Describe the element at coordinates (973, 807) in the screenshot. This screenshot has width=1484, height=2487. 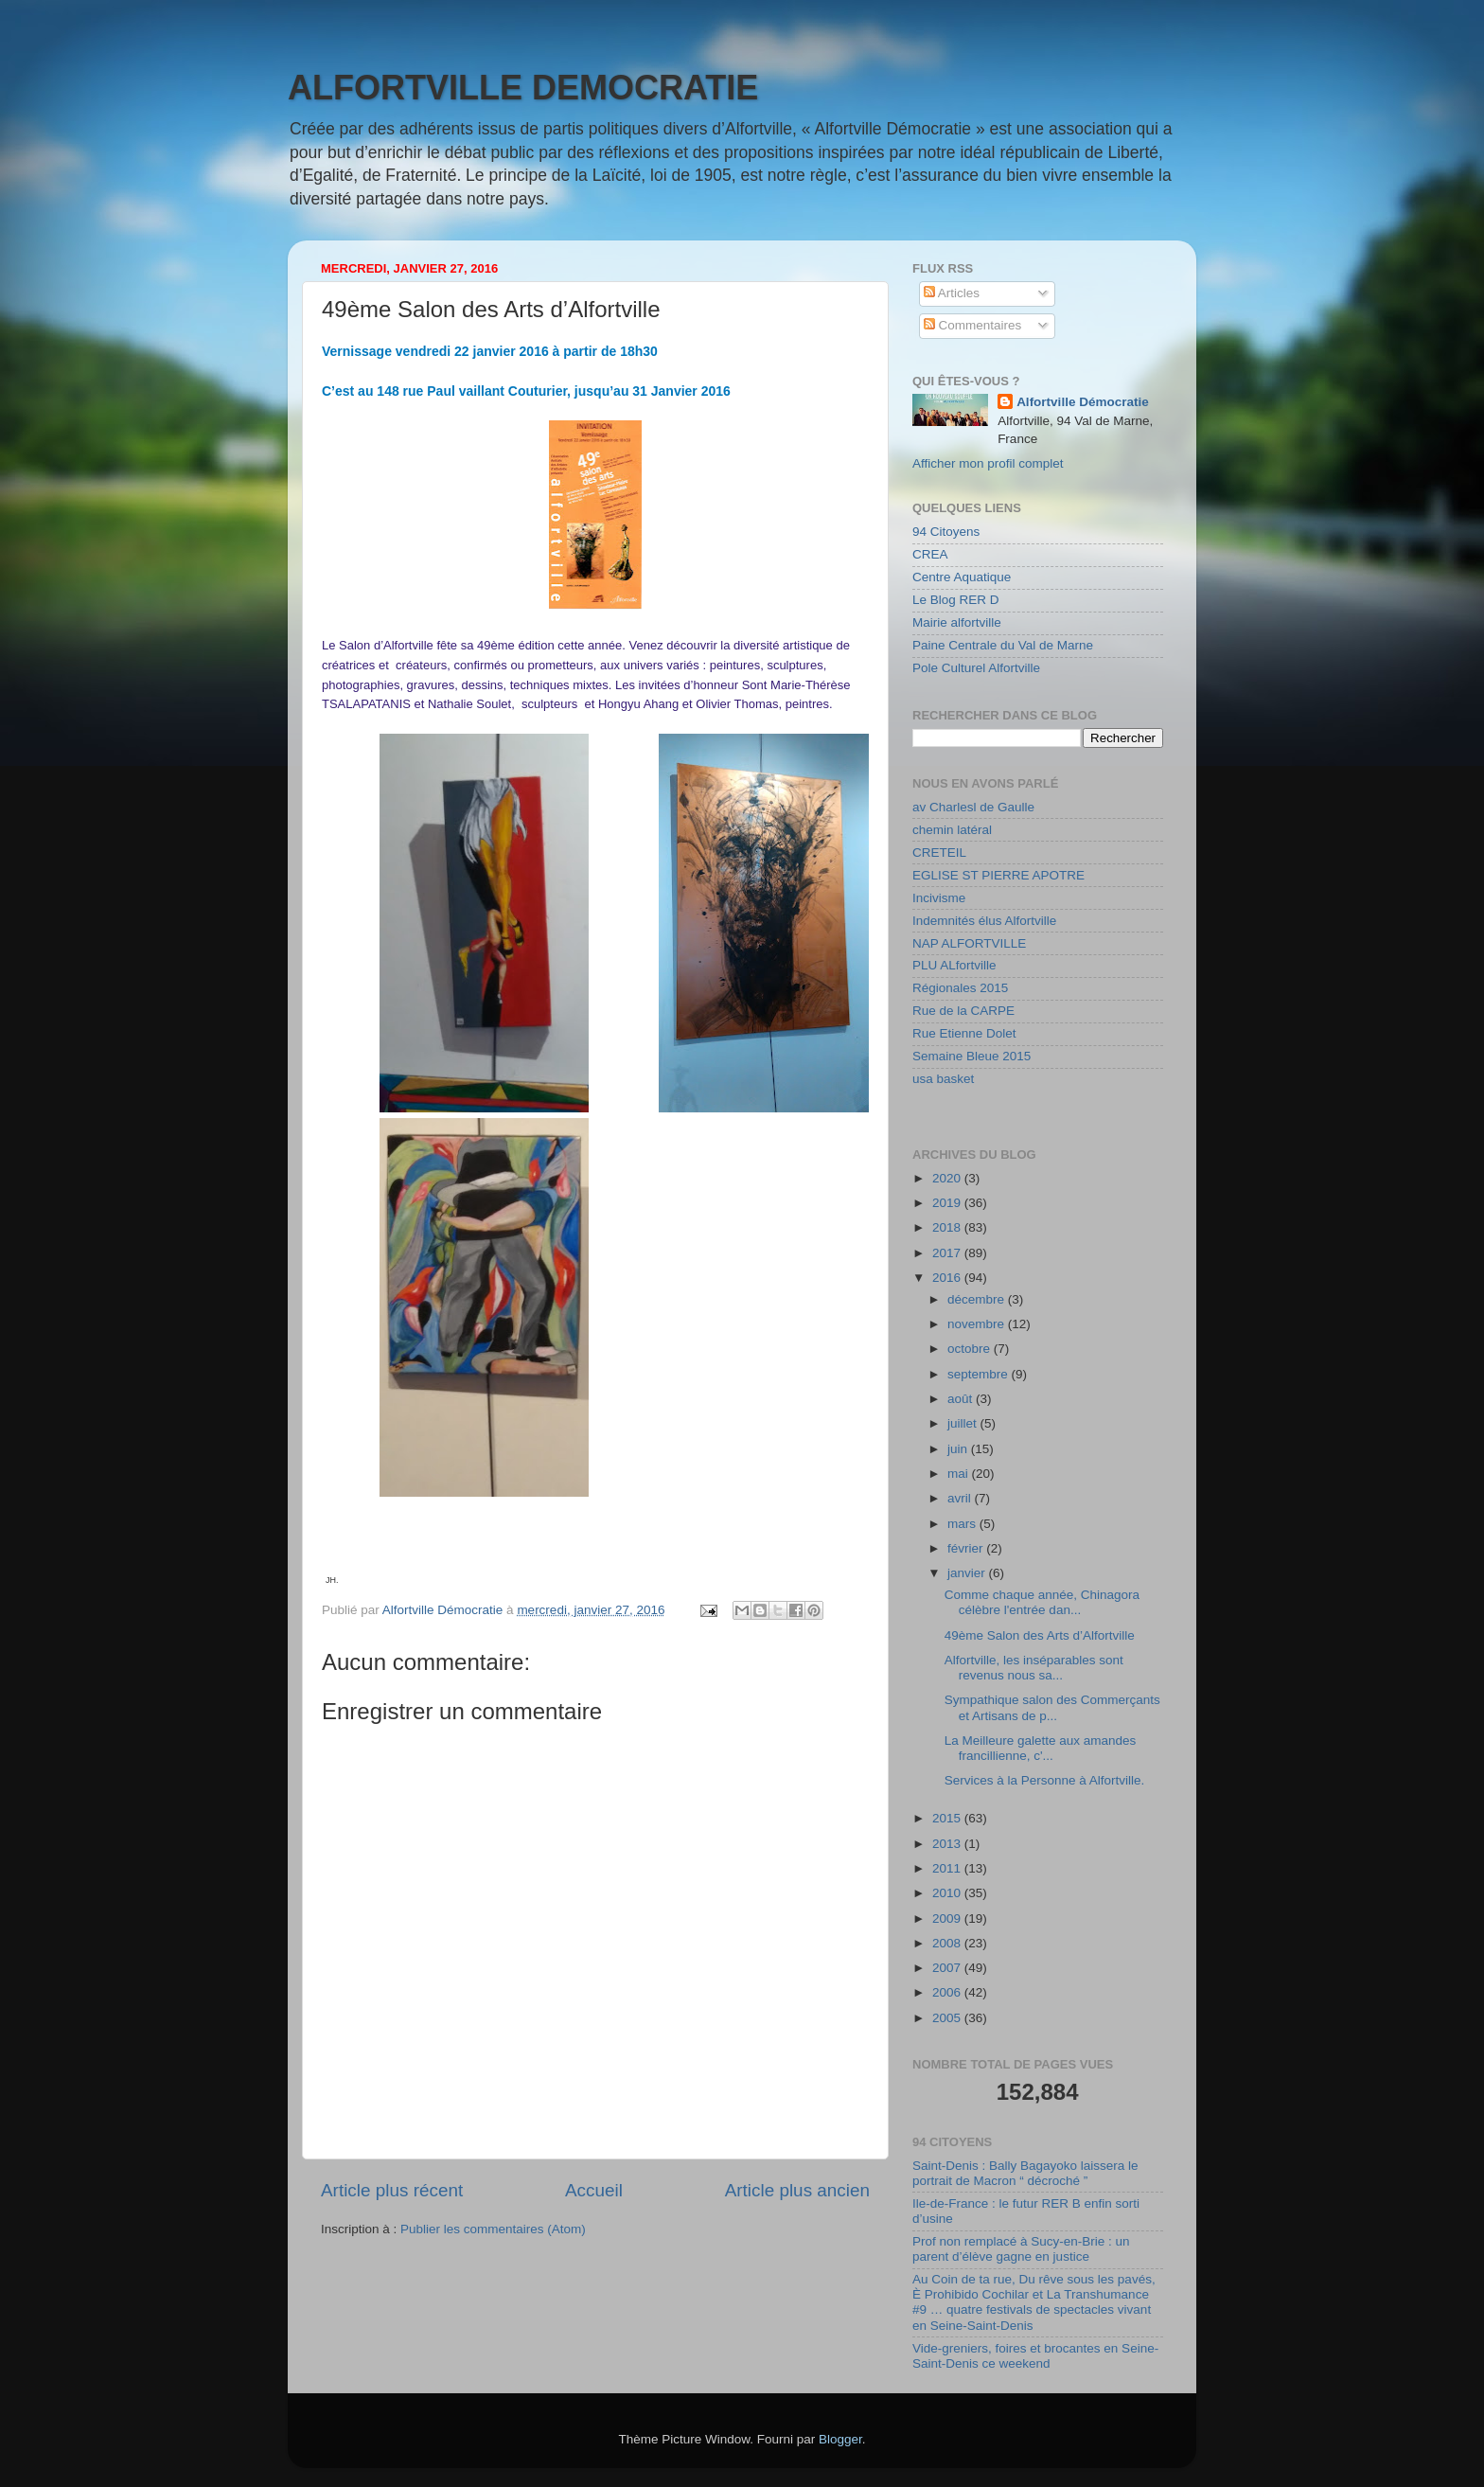
I see `av Charlesl de Gaulle` at that location.